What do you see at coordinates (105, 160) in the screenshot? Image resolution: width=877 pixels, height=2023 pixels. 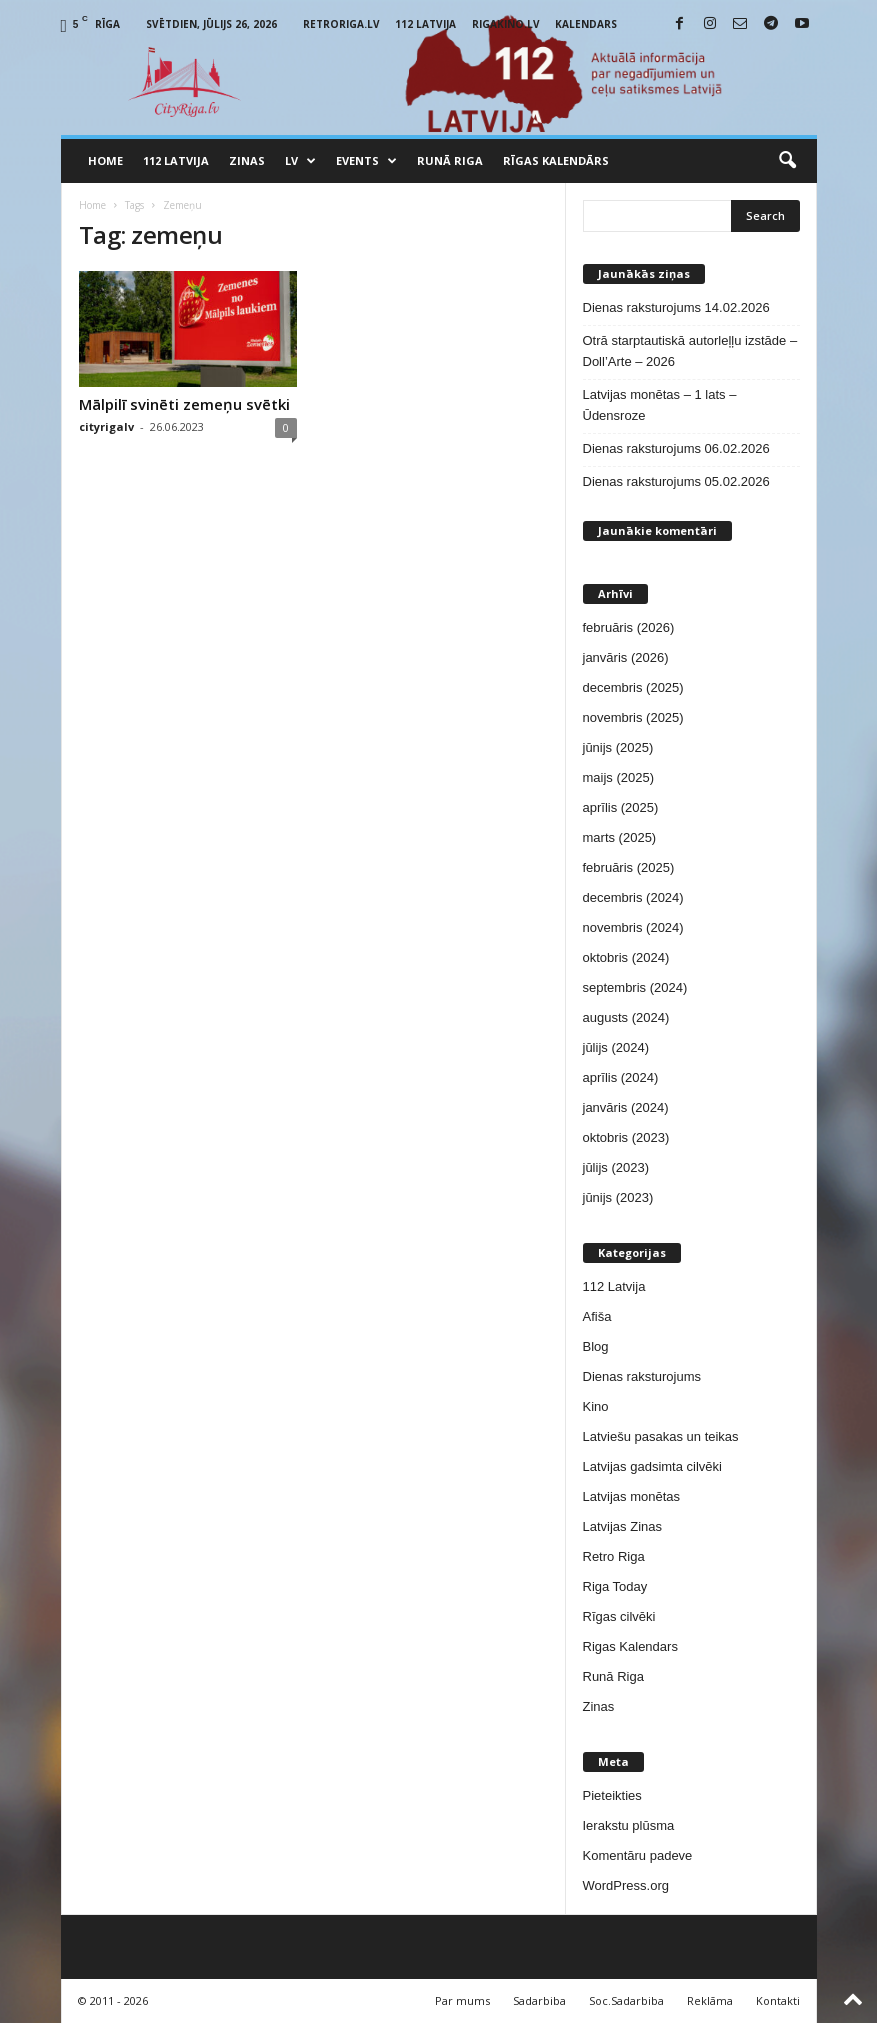 I see `Home` at bounding box center [105, 160].